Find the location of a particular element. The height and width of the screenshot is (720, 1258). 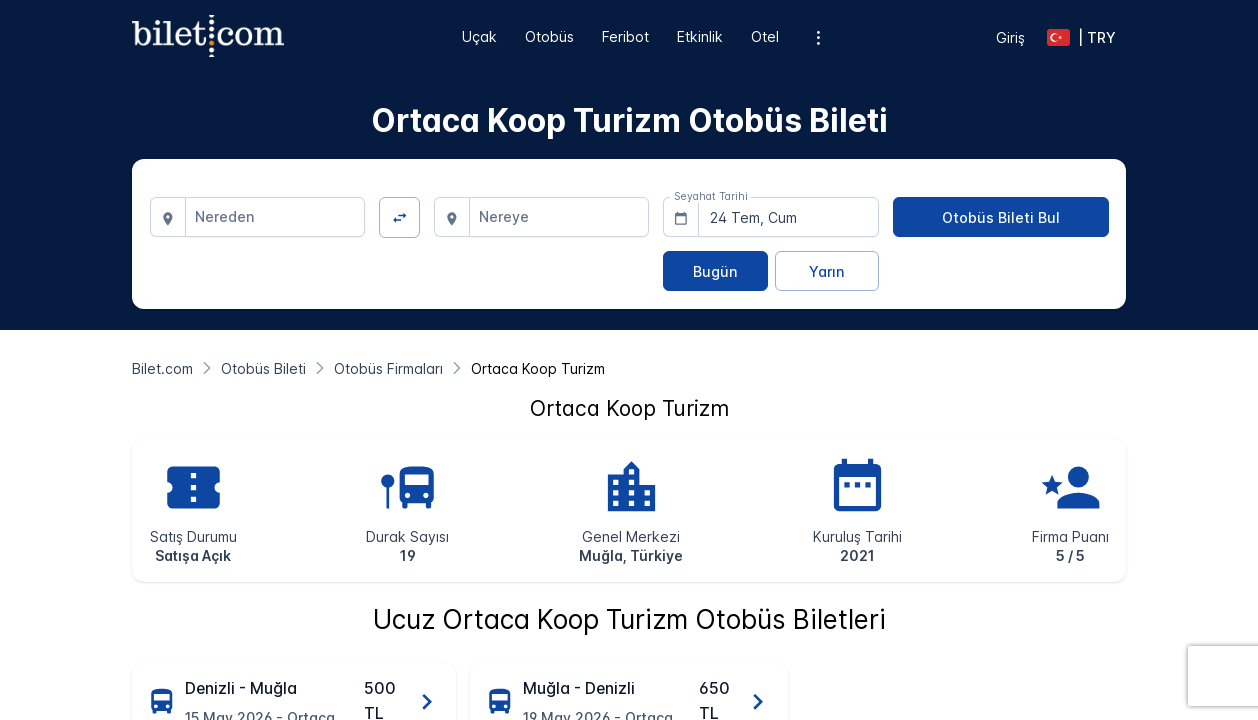

Otobüs is located at coordinates (549, 36).